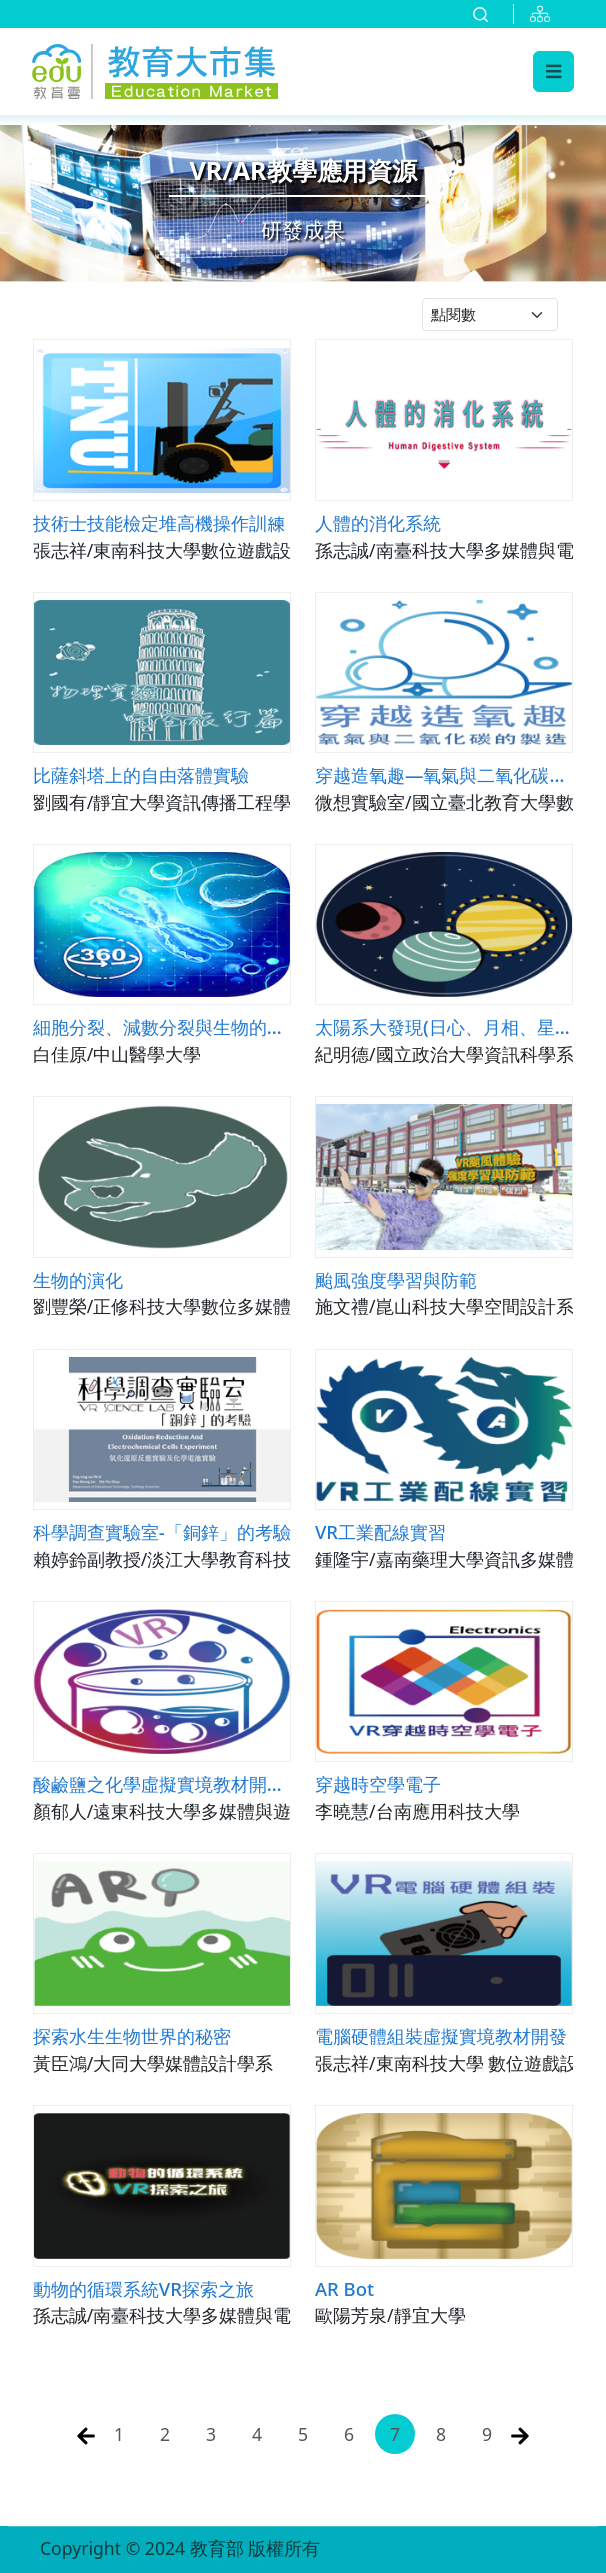  I want to click on 穿越造氧趣—氧氣與二氧化碳的製造, so click(444, 774).